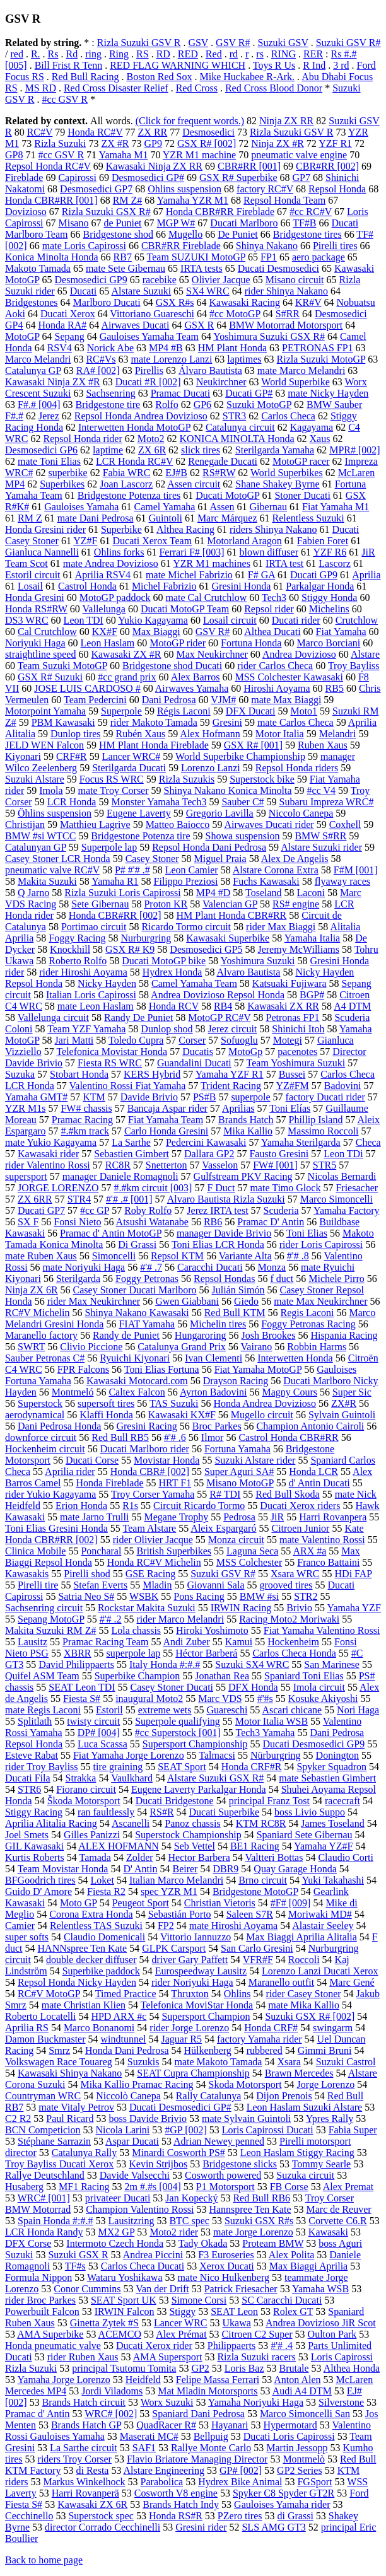 The width and height of the screenshot is (386, 2576). I want to click on Bridgestone Potenza tire, so click(140, 835).